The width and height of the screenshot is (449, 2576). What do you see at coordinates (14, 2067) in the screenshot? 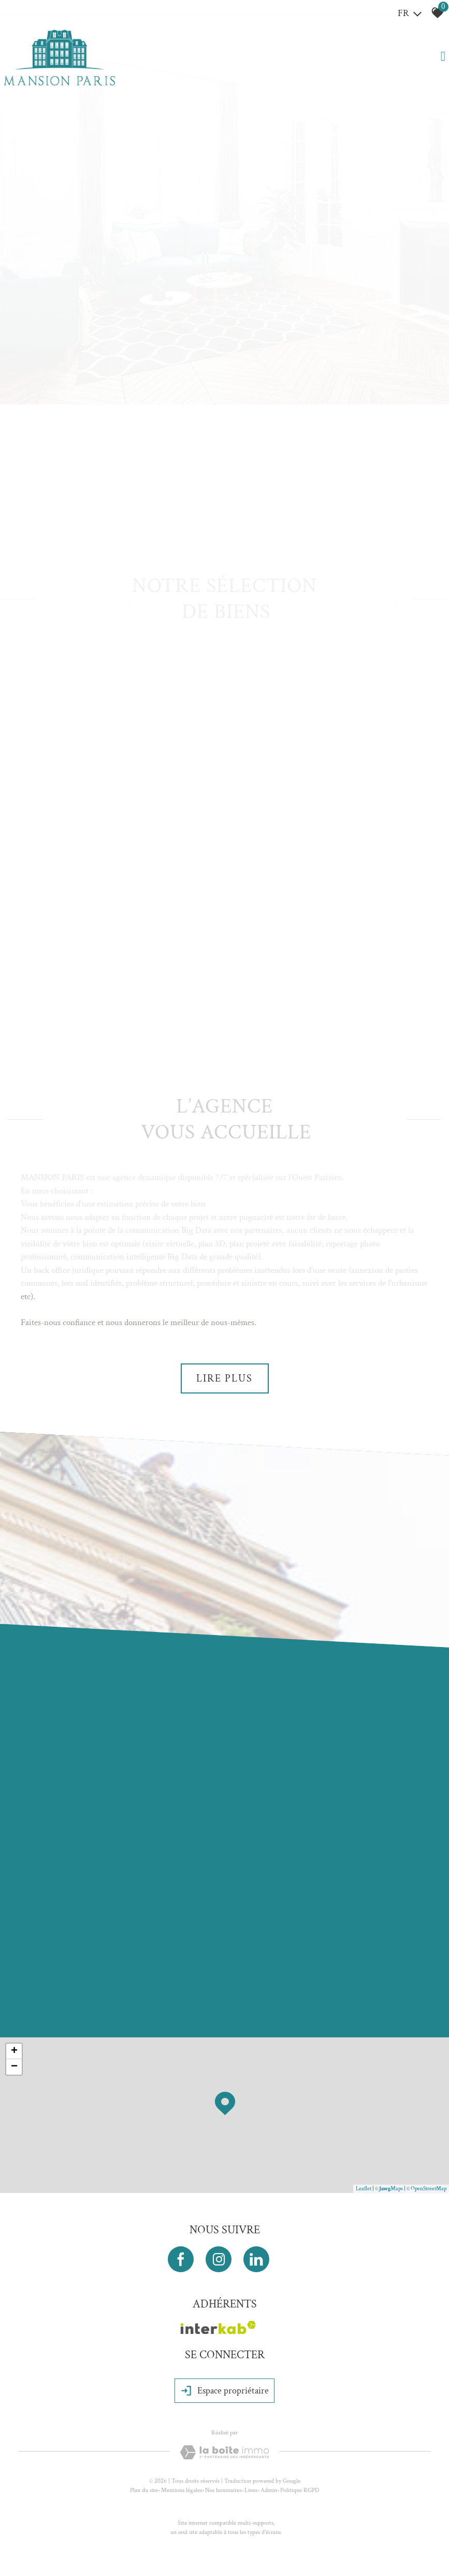
I see `− [button]` at bounding box center [14, 2067].